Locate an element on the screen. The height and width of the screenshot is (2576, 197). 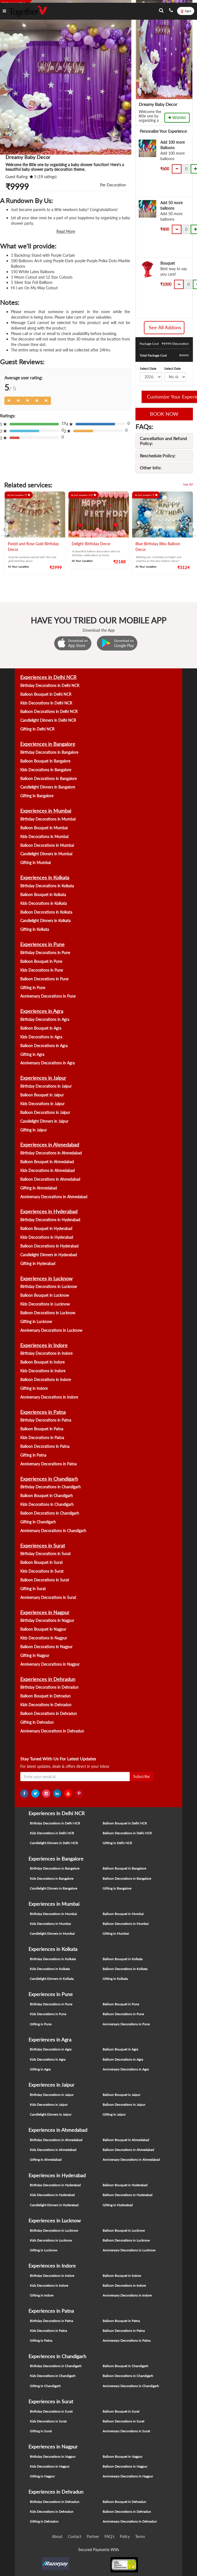
Kids Decorations in Delhi NCR is located at coordinates (46, 703).